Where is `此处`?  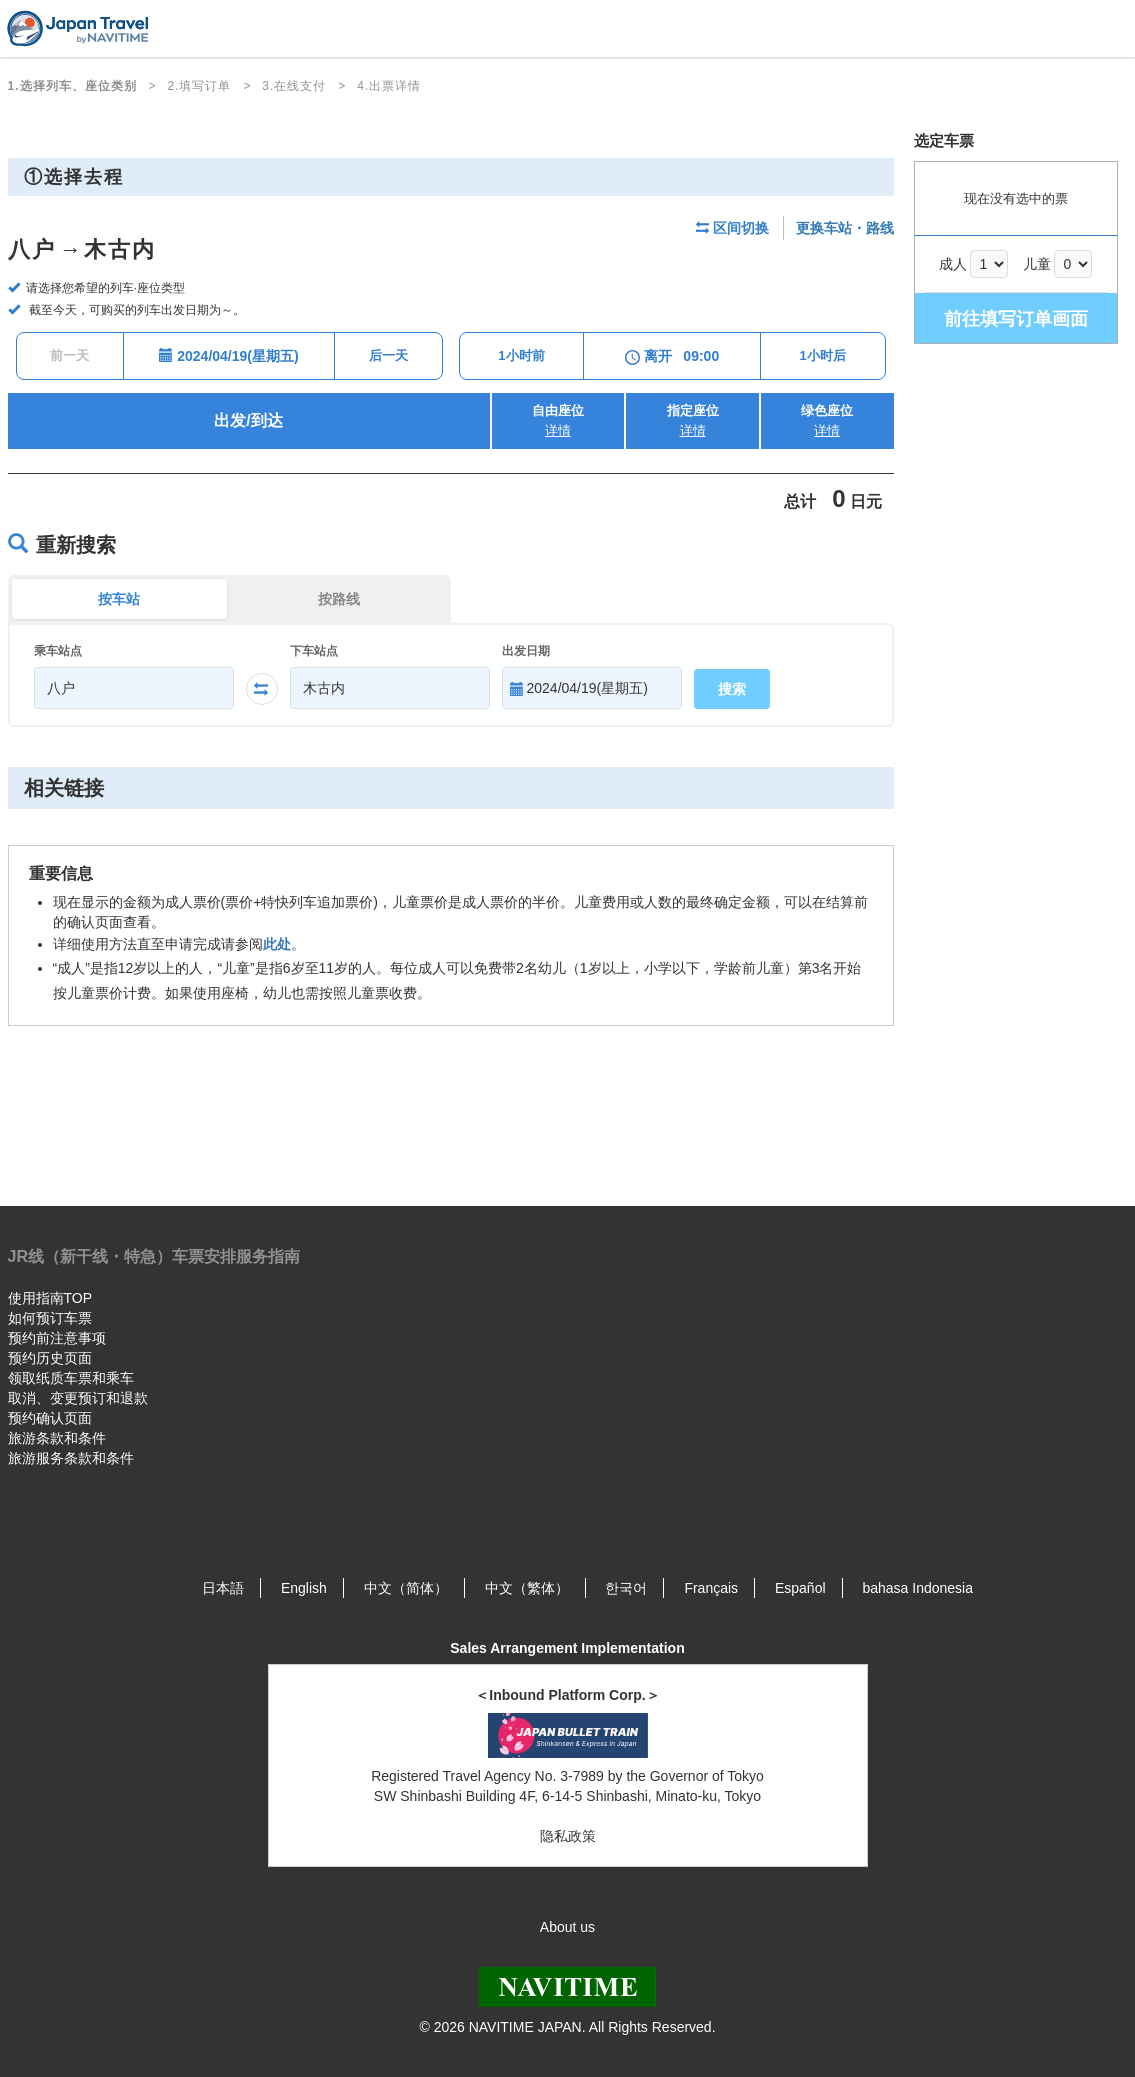
此处 is located at coordinates (277, 944).